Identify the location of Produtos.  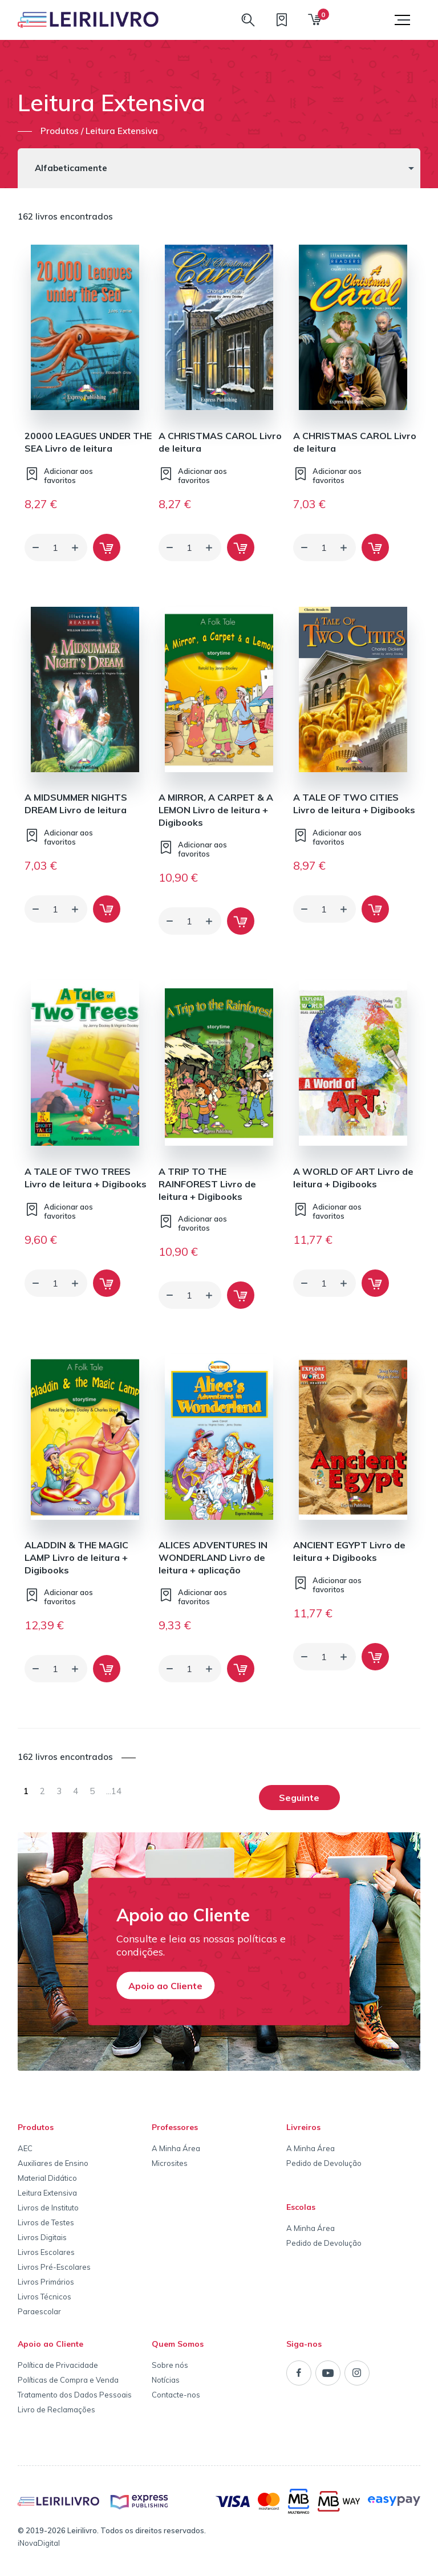
(36, 2127).